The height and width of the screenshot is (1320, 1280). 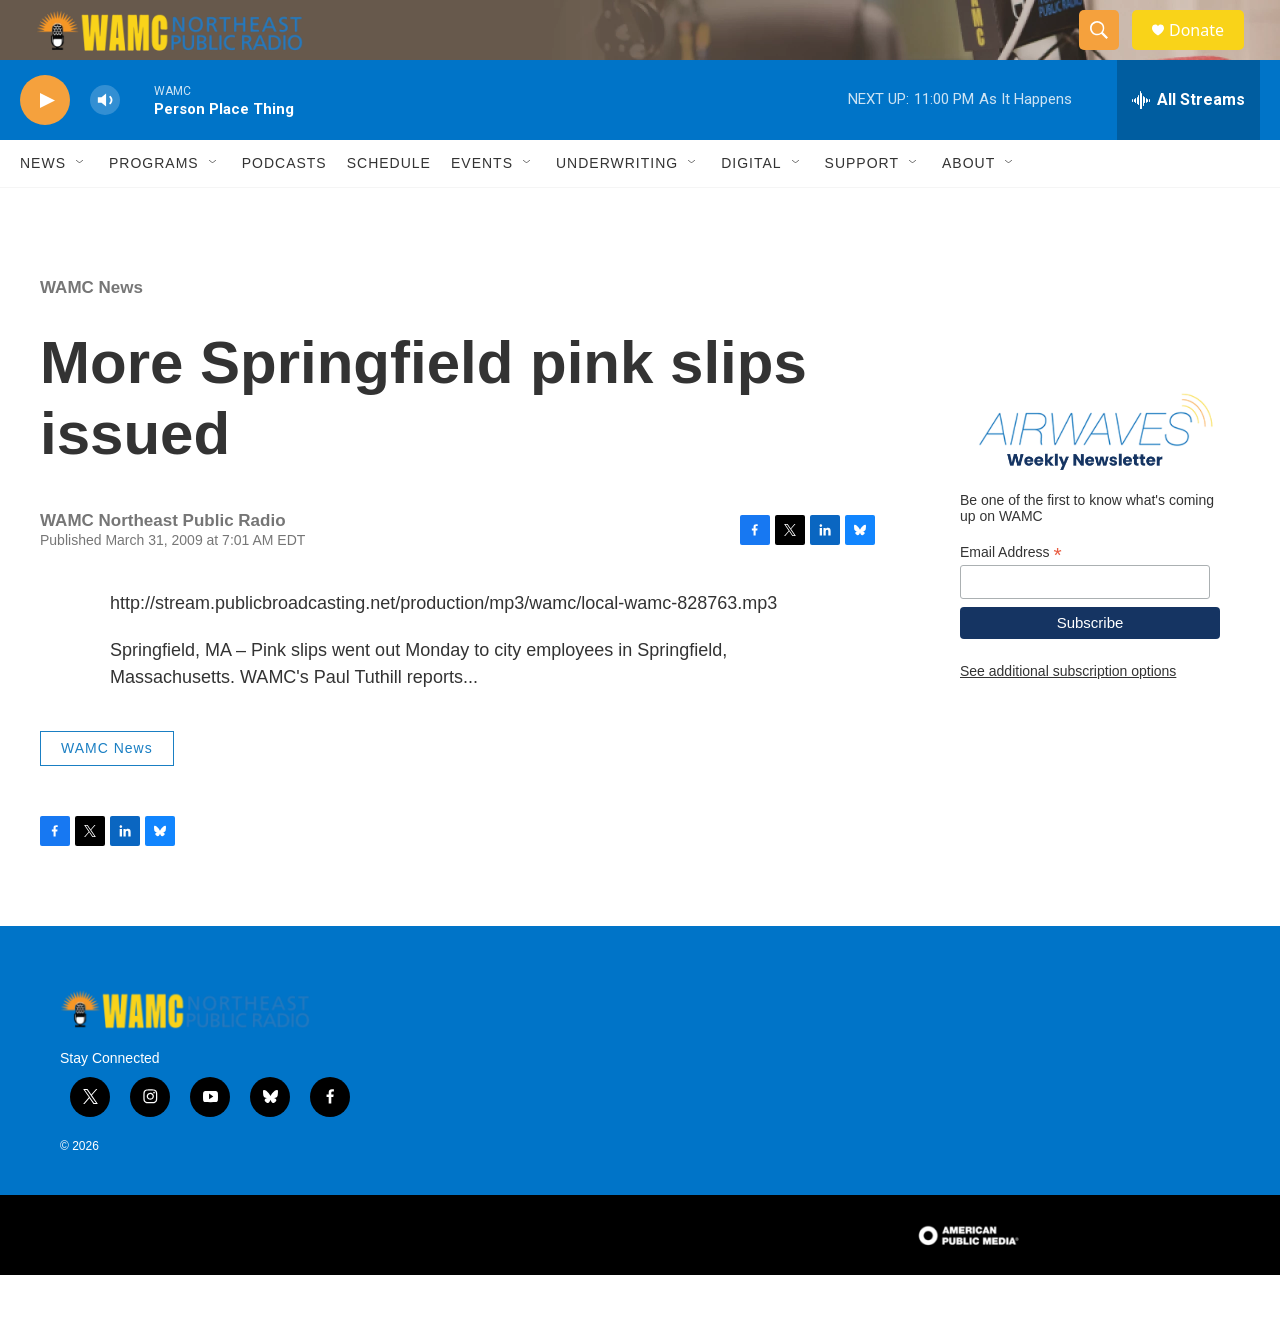 What do you see at coordinates (1108, 53) in the screenshot?
I see `[header-search-icon]` at bounding box center [1108, 53].